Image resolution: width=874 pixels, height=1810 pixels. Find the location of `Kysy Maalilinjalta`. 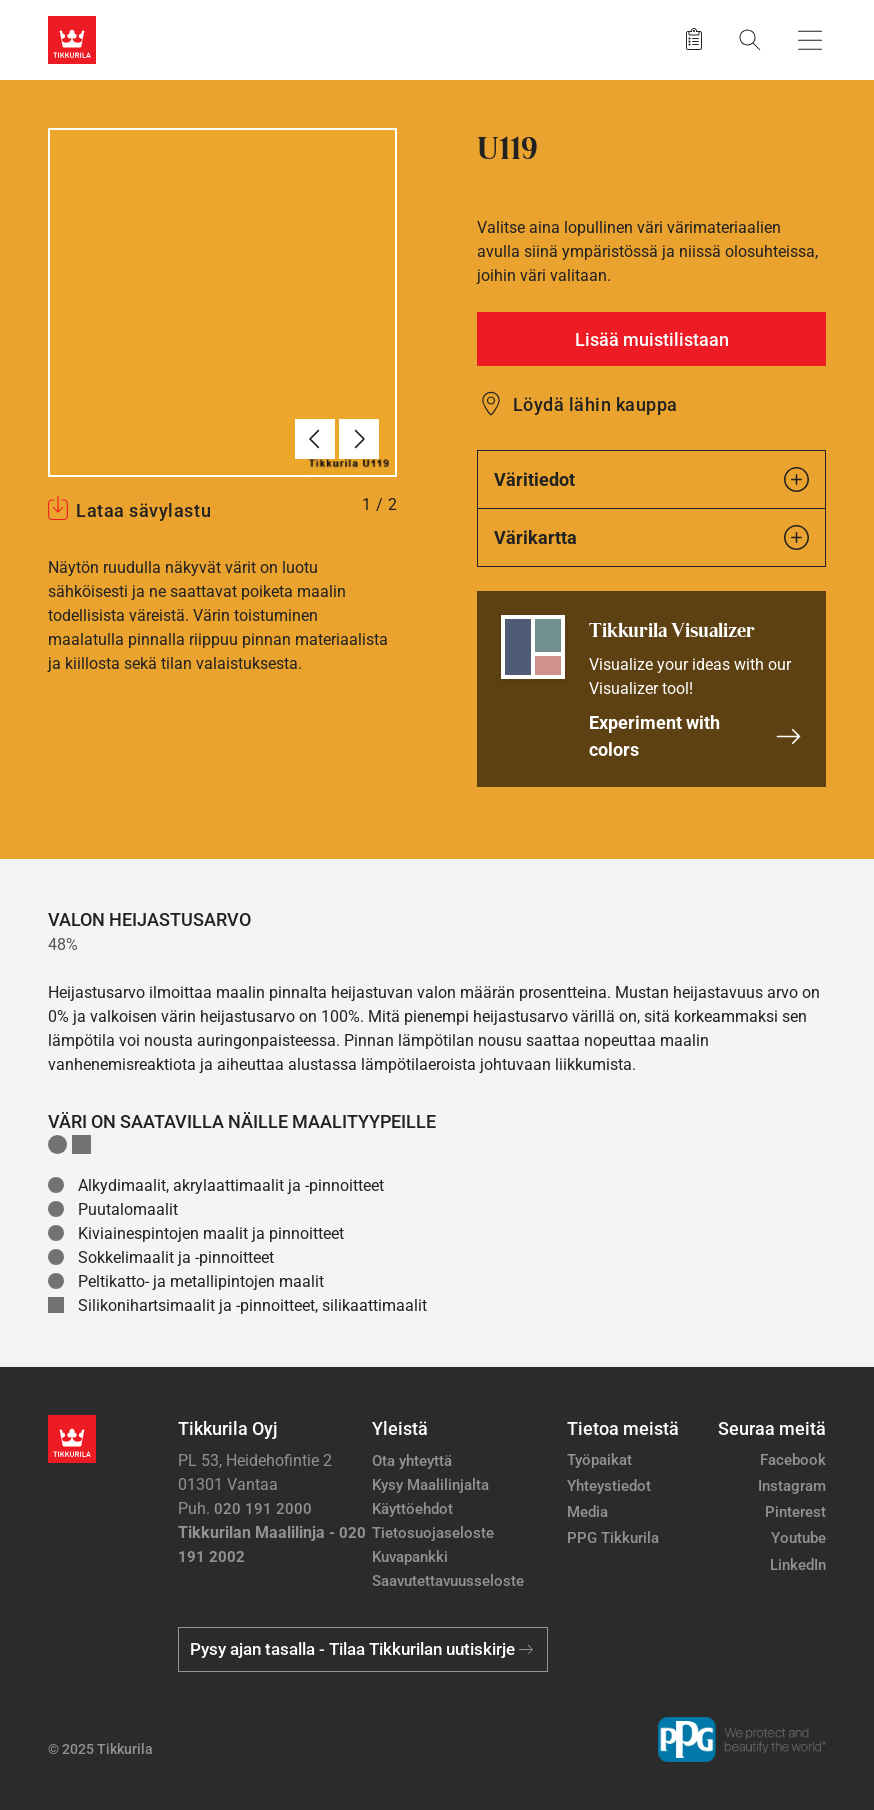

Kysy Maalilinjalta is located at coordinates (430, 1485).